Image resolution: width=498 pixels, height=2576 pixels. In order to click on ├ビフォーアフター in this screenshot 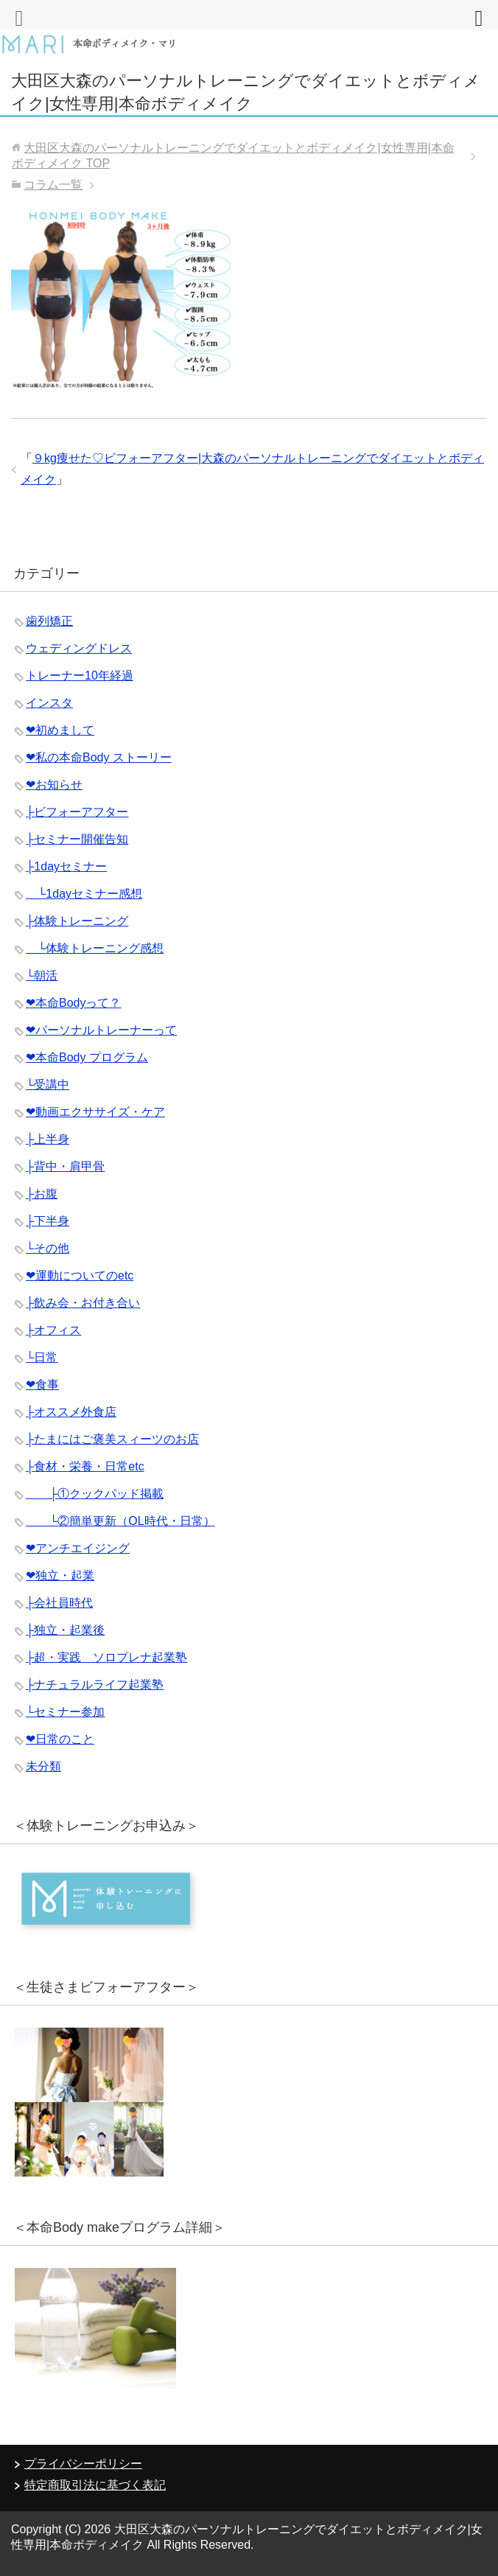, I will do `click(77, 812)`.